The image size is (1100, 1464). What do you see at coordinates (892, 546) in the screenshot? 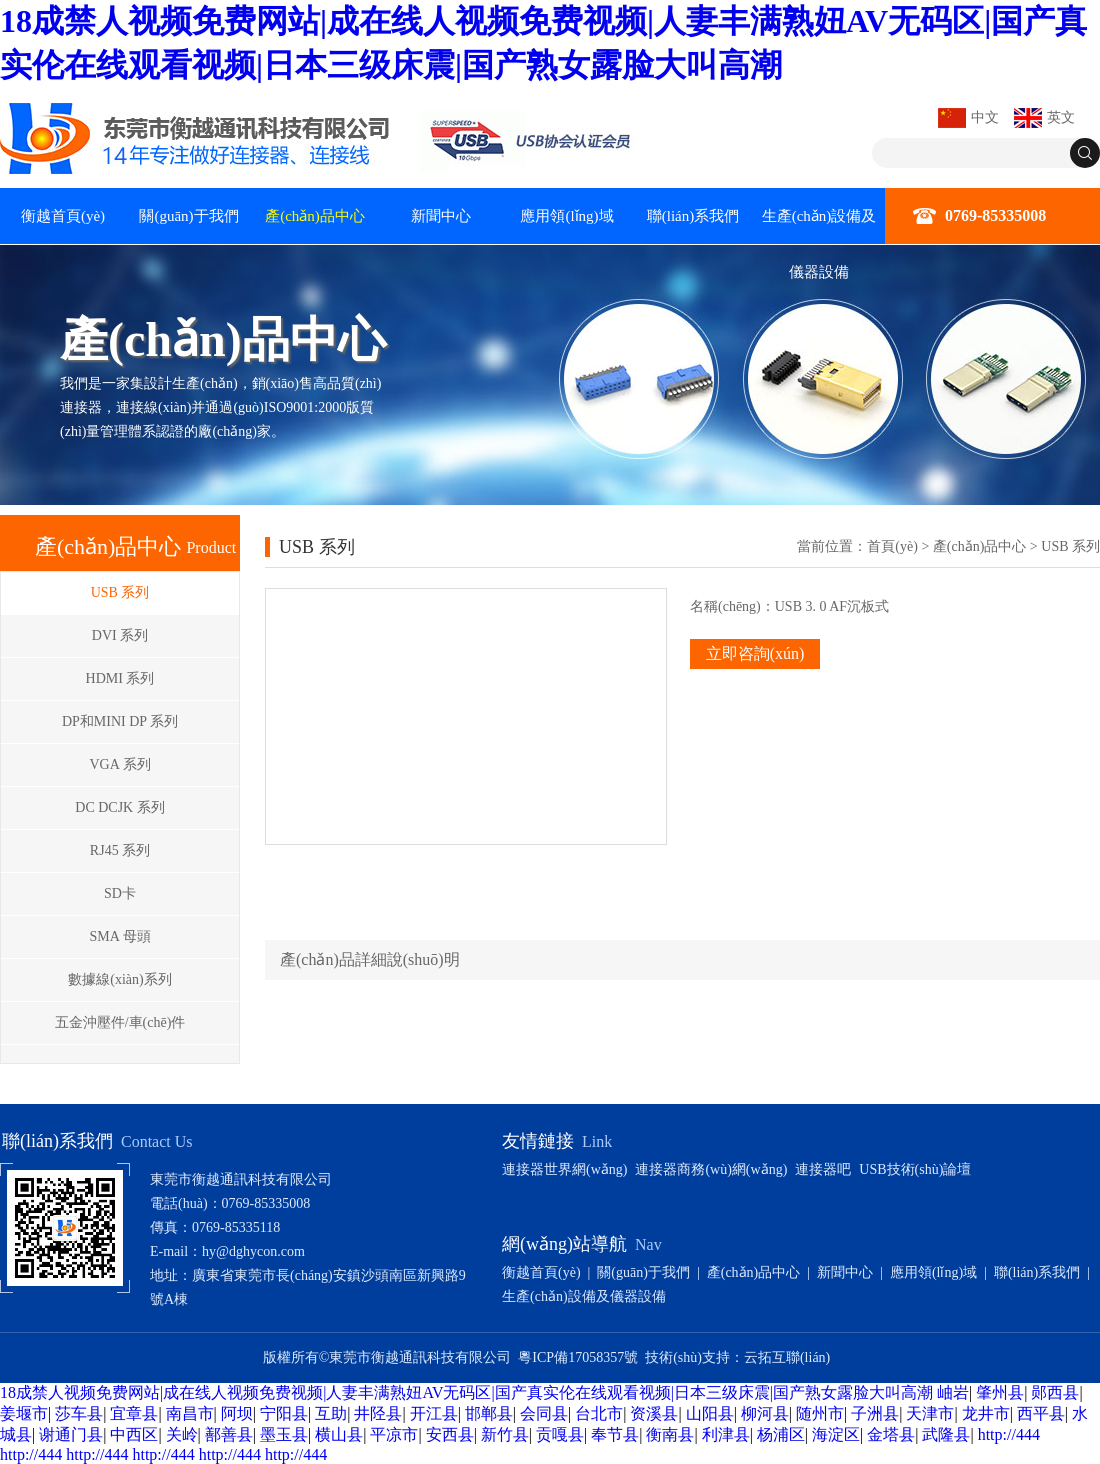
I see `首頁(yè)` at bounding box center [892, 546].